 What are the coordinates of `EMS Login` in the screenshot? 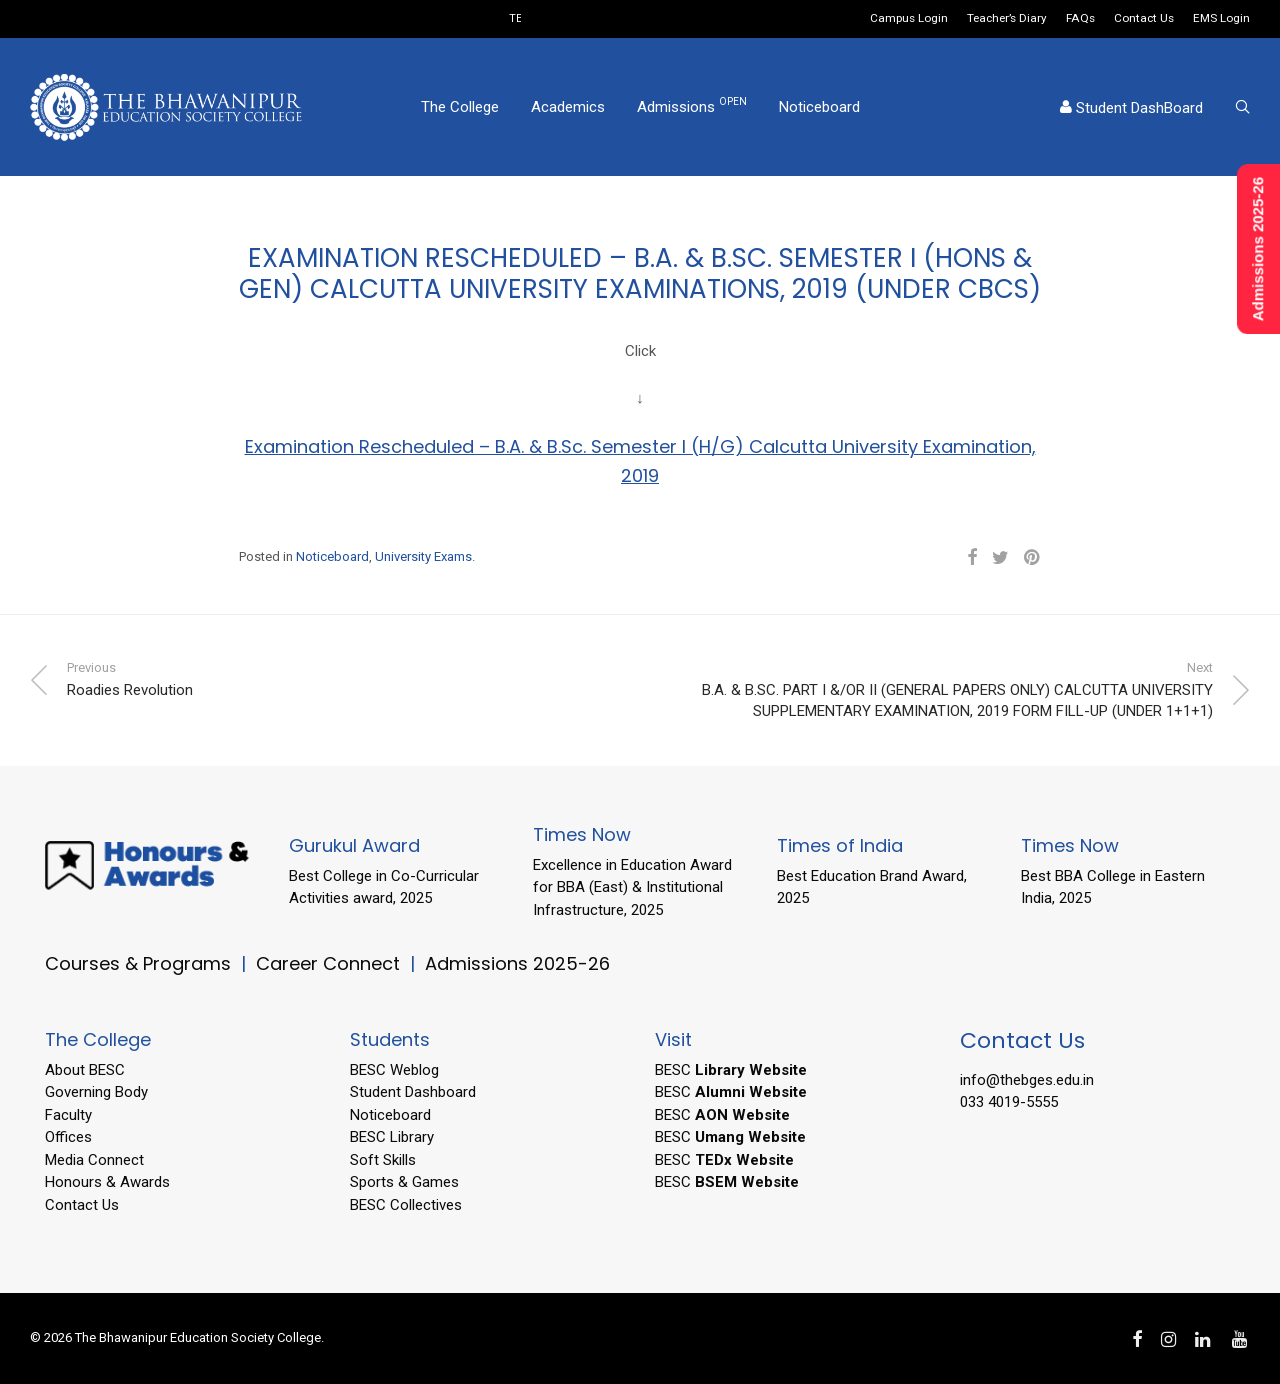 It's located at (1221, 19).